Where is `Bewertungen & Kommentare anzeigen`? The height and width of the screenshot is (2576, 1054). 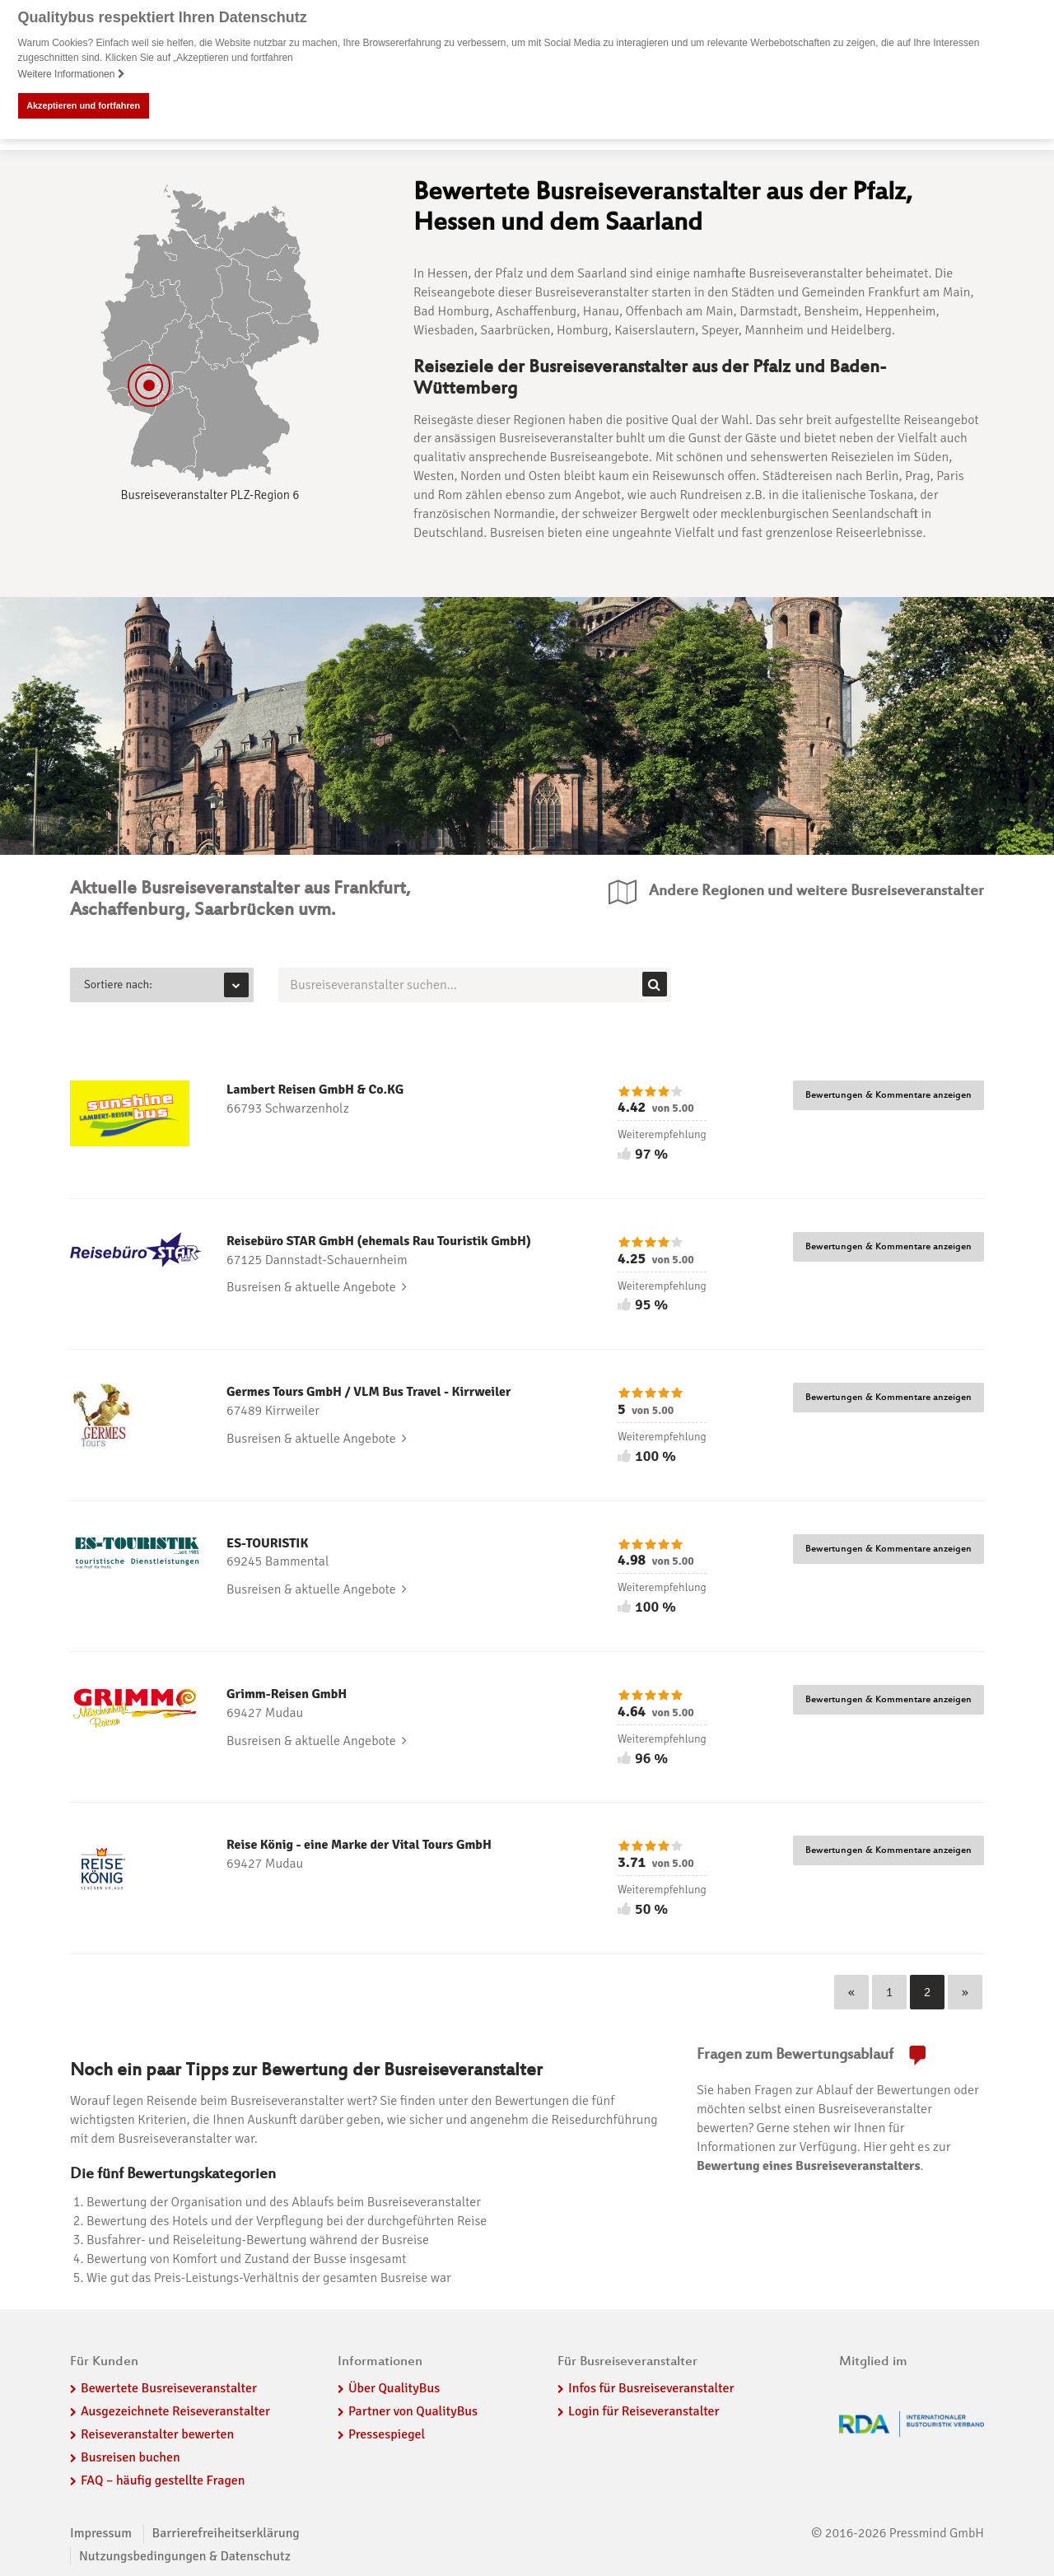 Bewertungen & Kommentare anzeigen is located at coordinates (888, 1095).